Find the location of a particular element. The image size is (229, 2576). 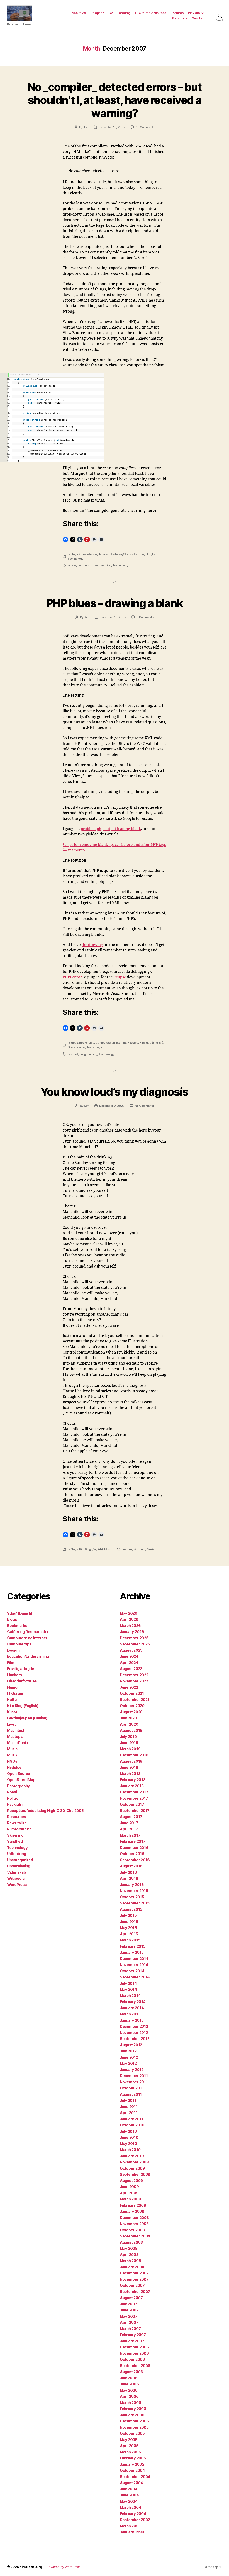

June 2007 is located at coordinates (129, 2309).